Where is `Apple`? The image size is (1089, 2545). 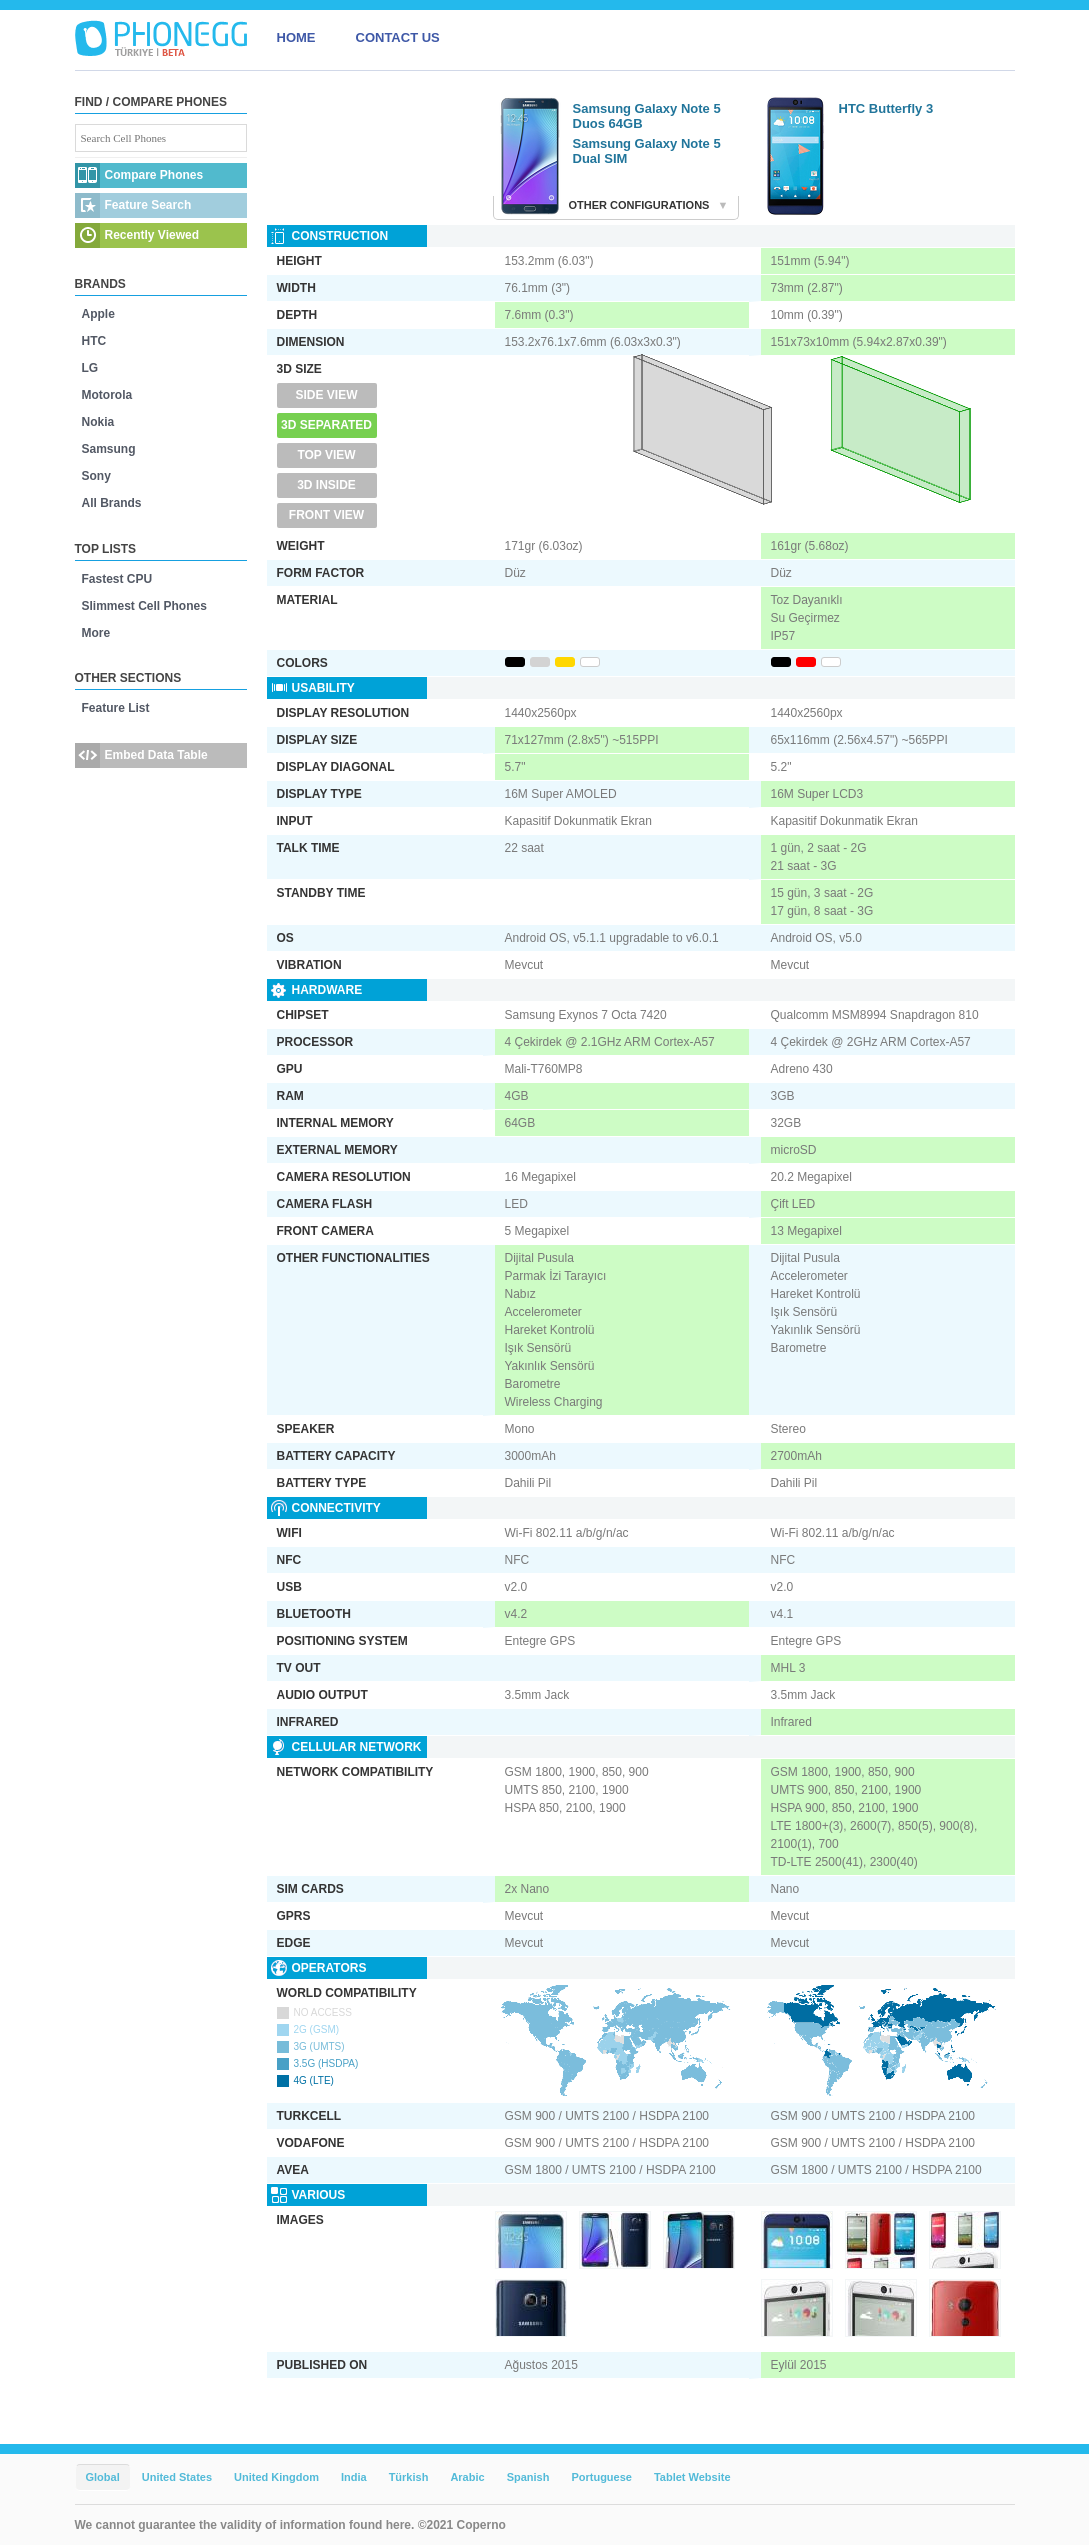
Apple is located at coordinates (98, 314).